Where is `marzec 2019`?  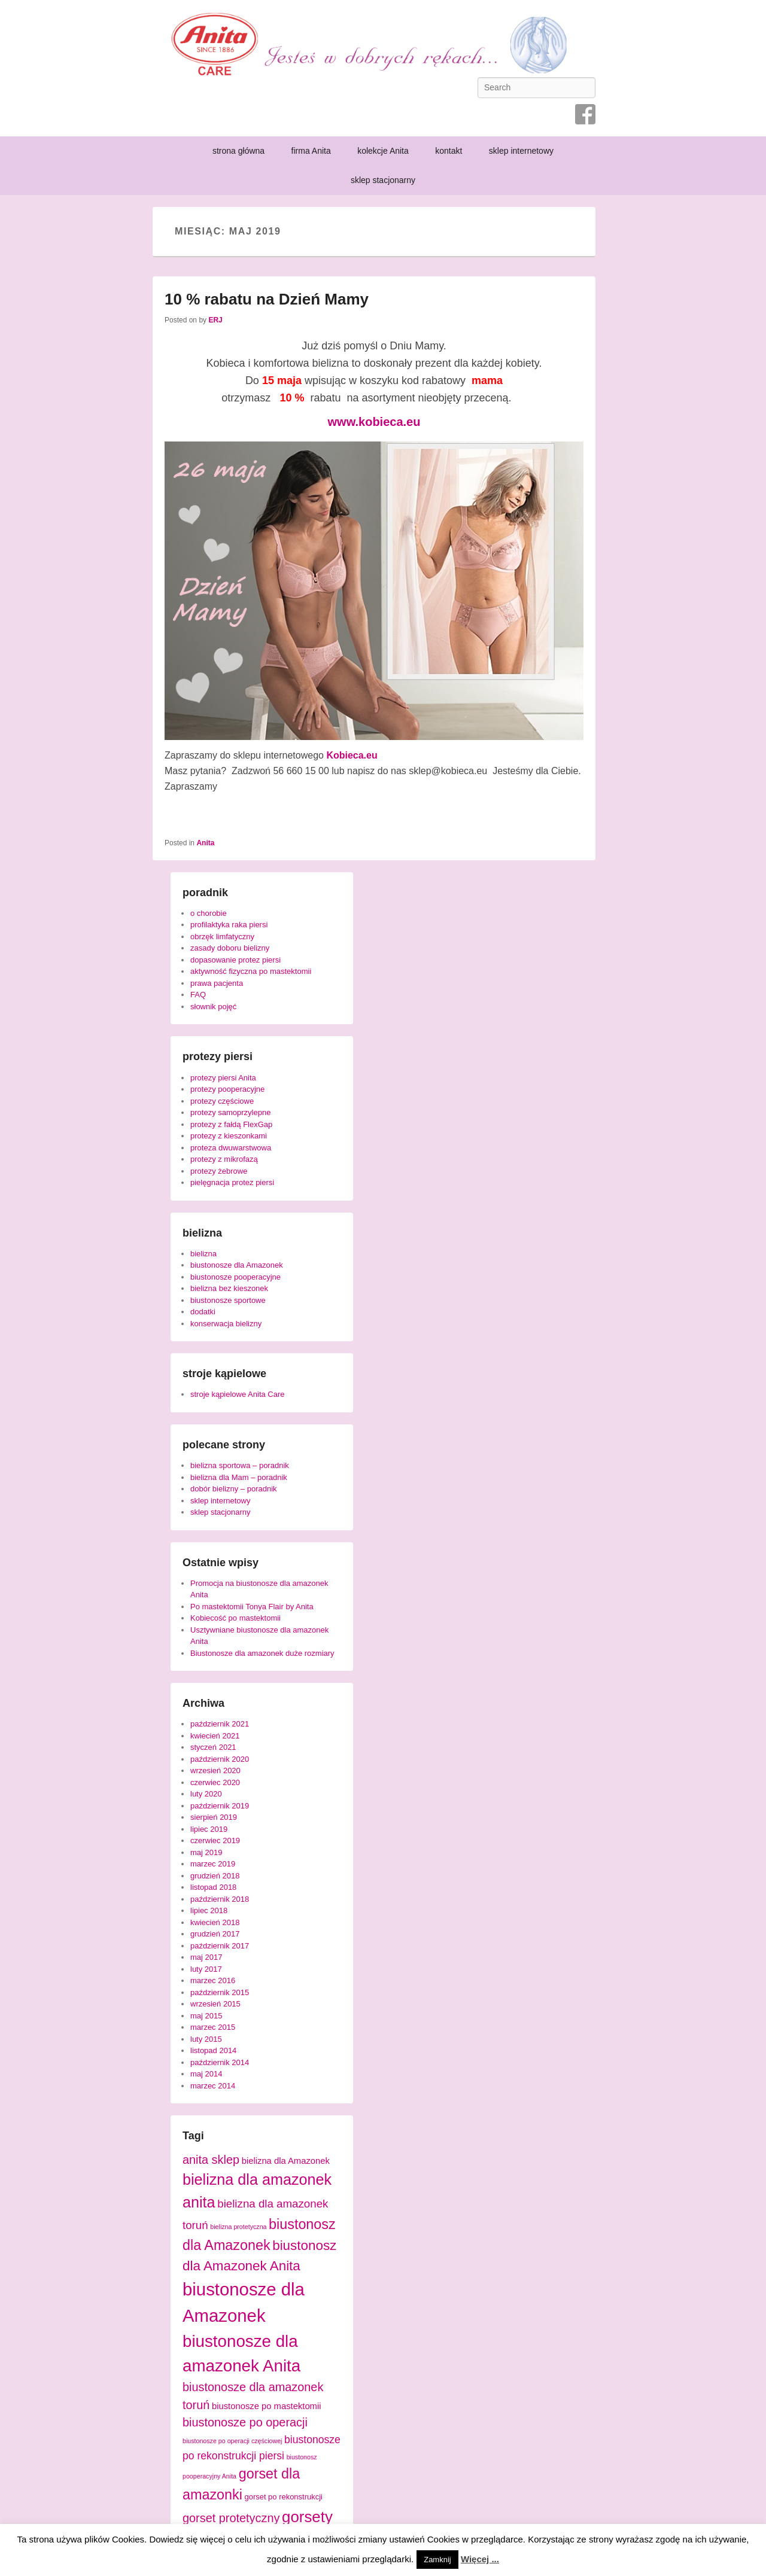
marzec 2019 is located at coordinates (212, 1863).